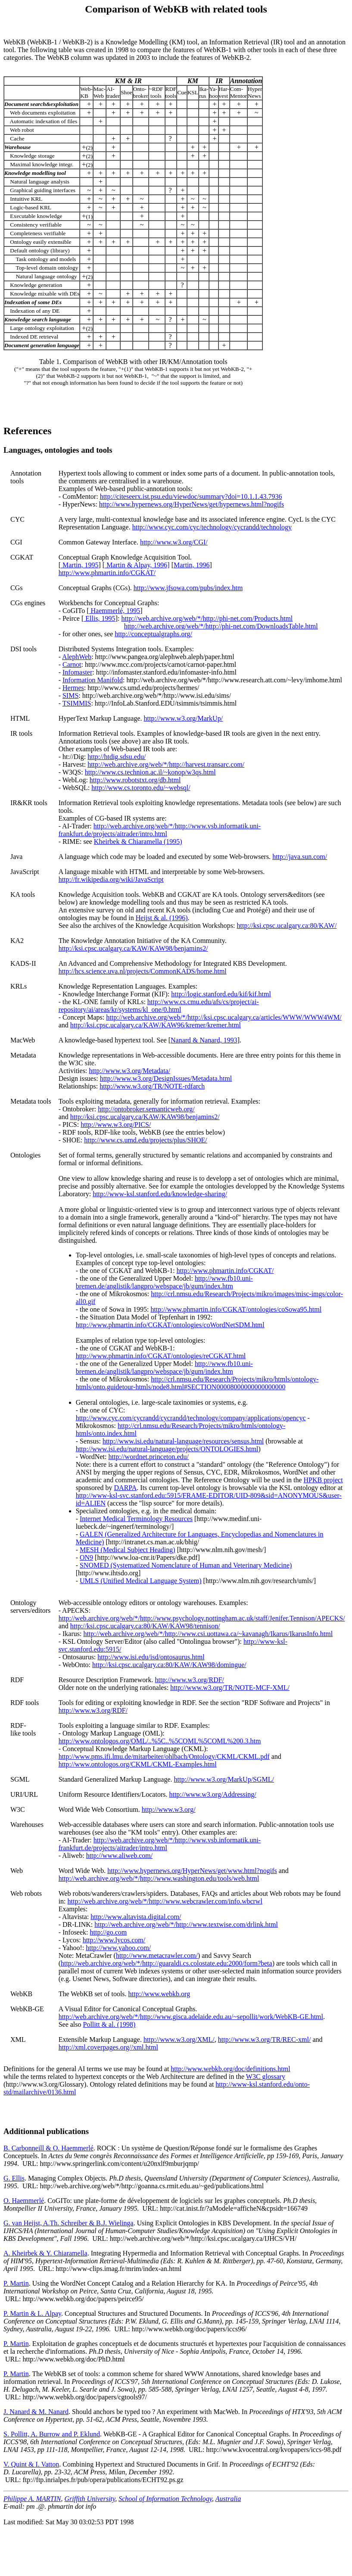 This screenshot has height=2576, width=352. What do you see at coordinates (228, 2498) in the screenshot?
I see `Australia` at bounding box center [228, 2498].